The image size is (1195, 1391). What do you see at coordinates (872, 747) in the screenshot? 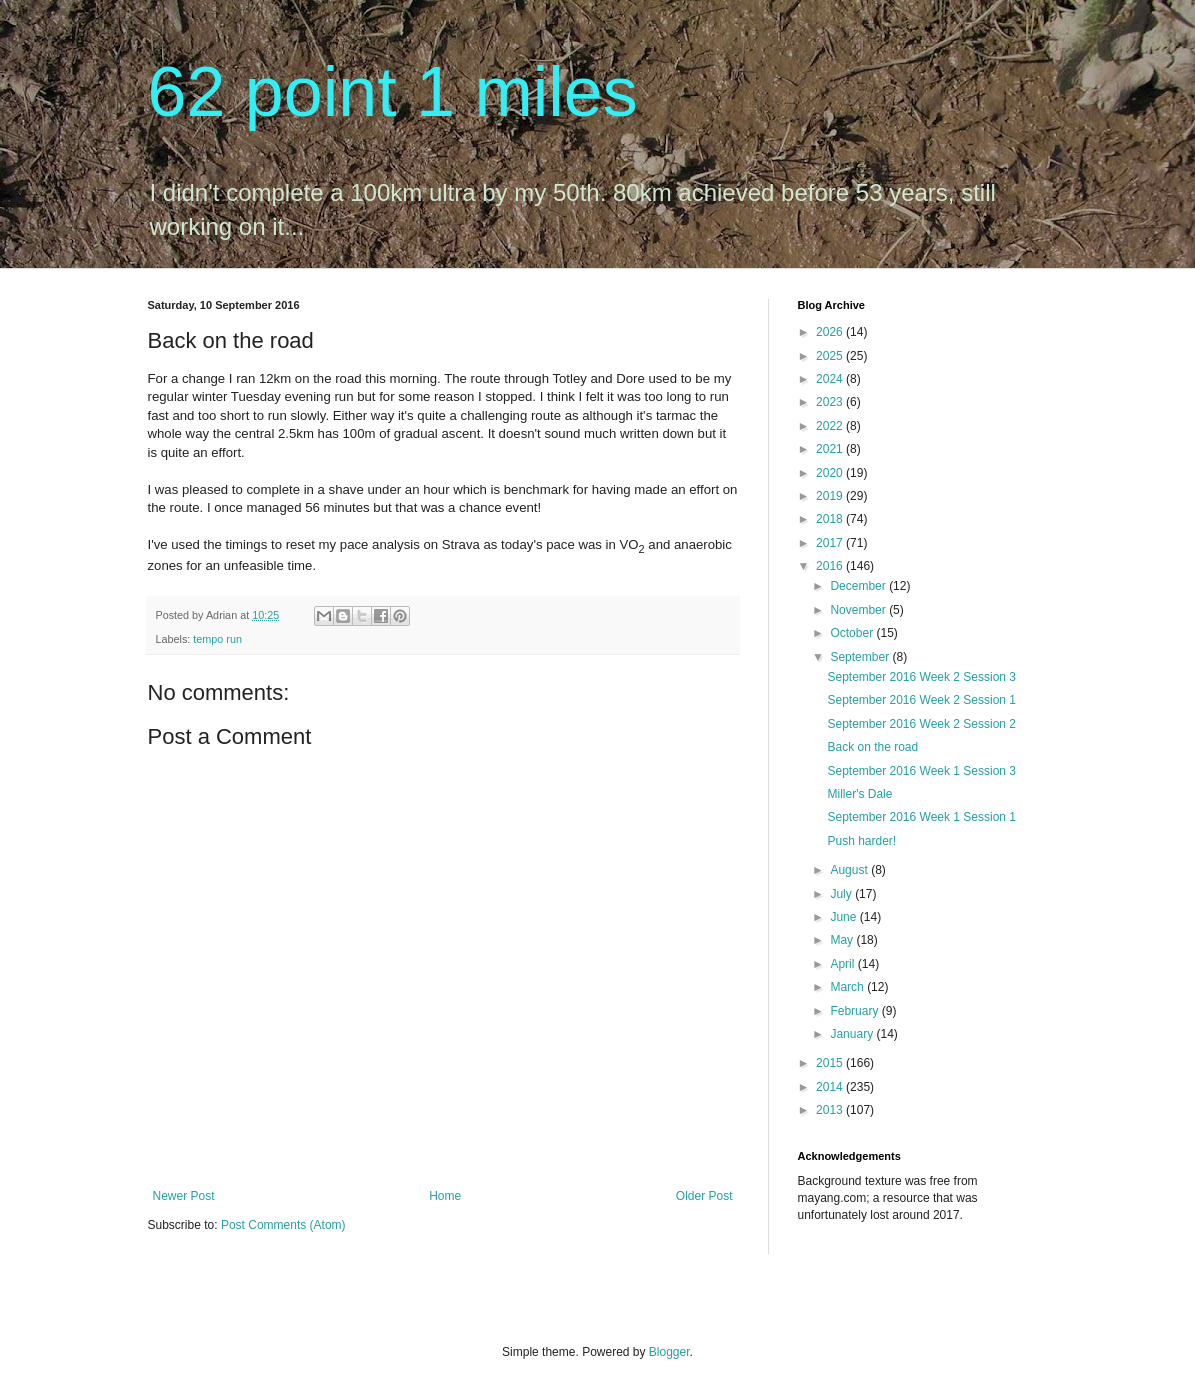
I see `Back on the road` at bounding box center [872, 747].